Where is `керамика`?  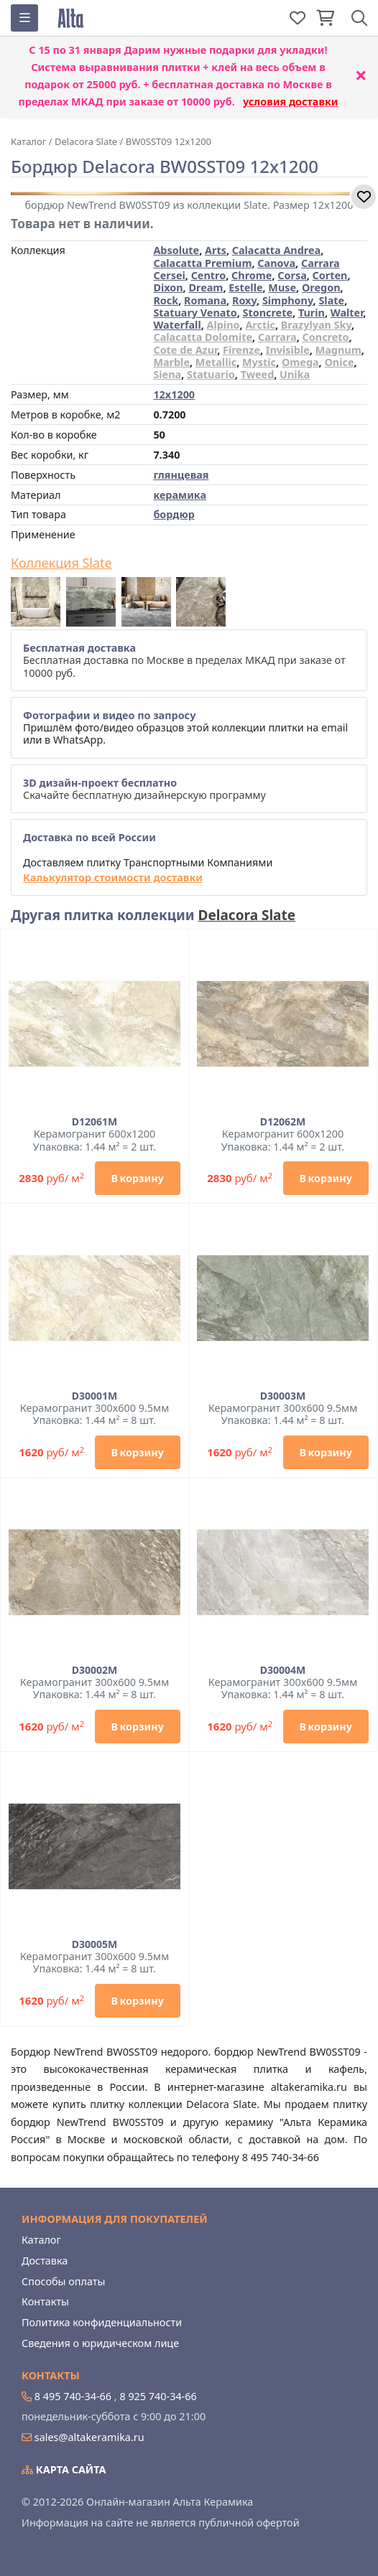
керамика is located at coordinates (179, 495).